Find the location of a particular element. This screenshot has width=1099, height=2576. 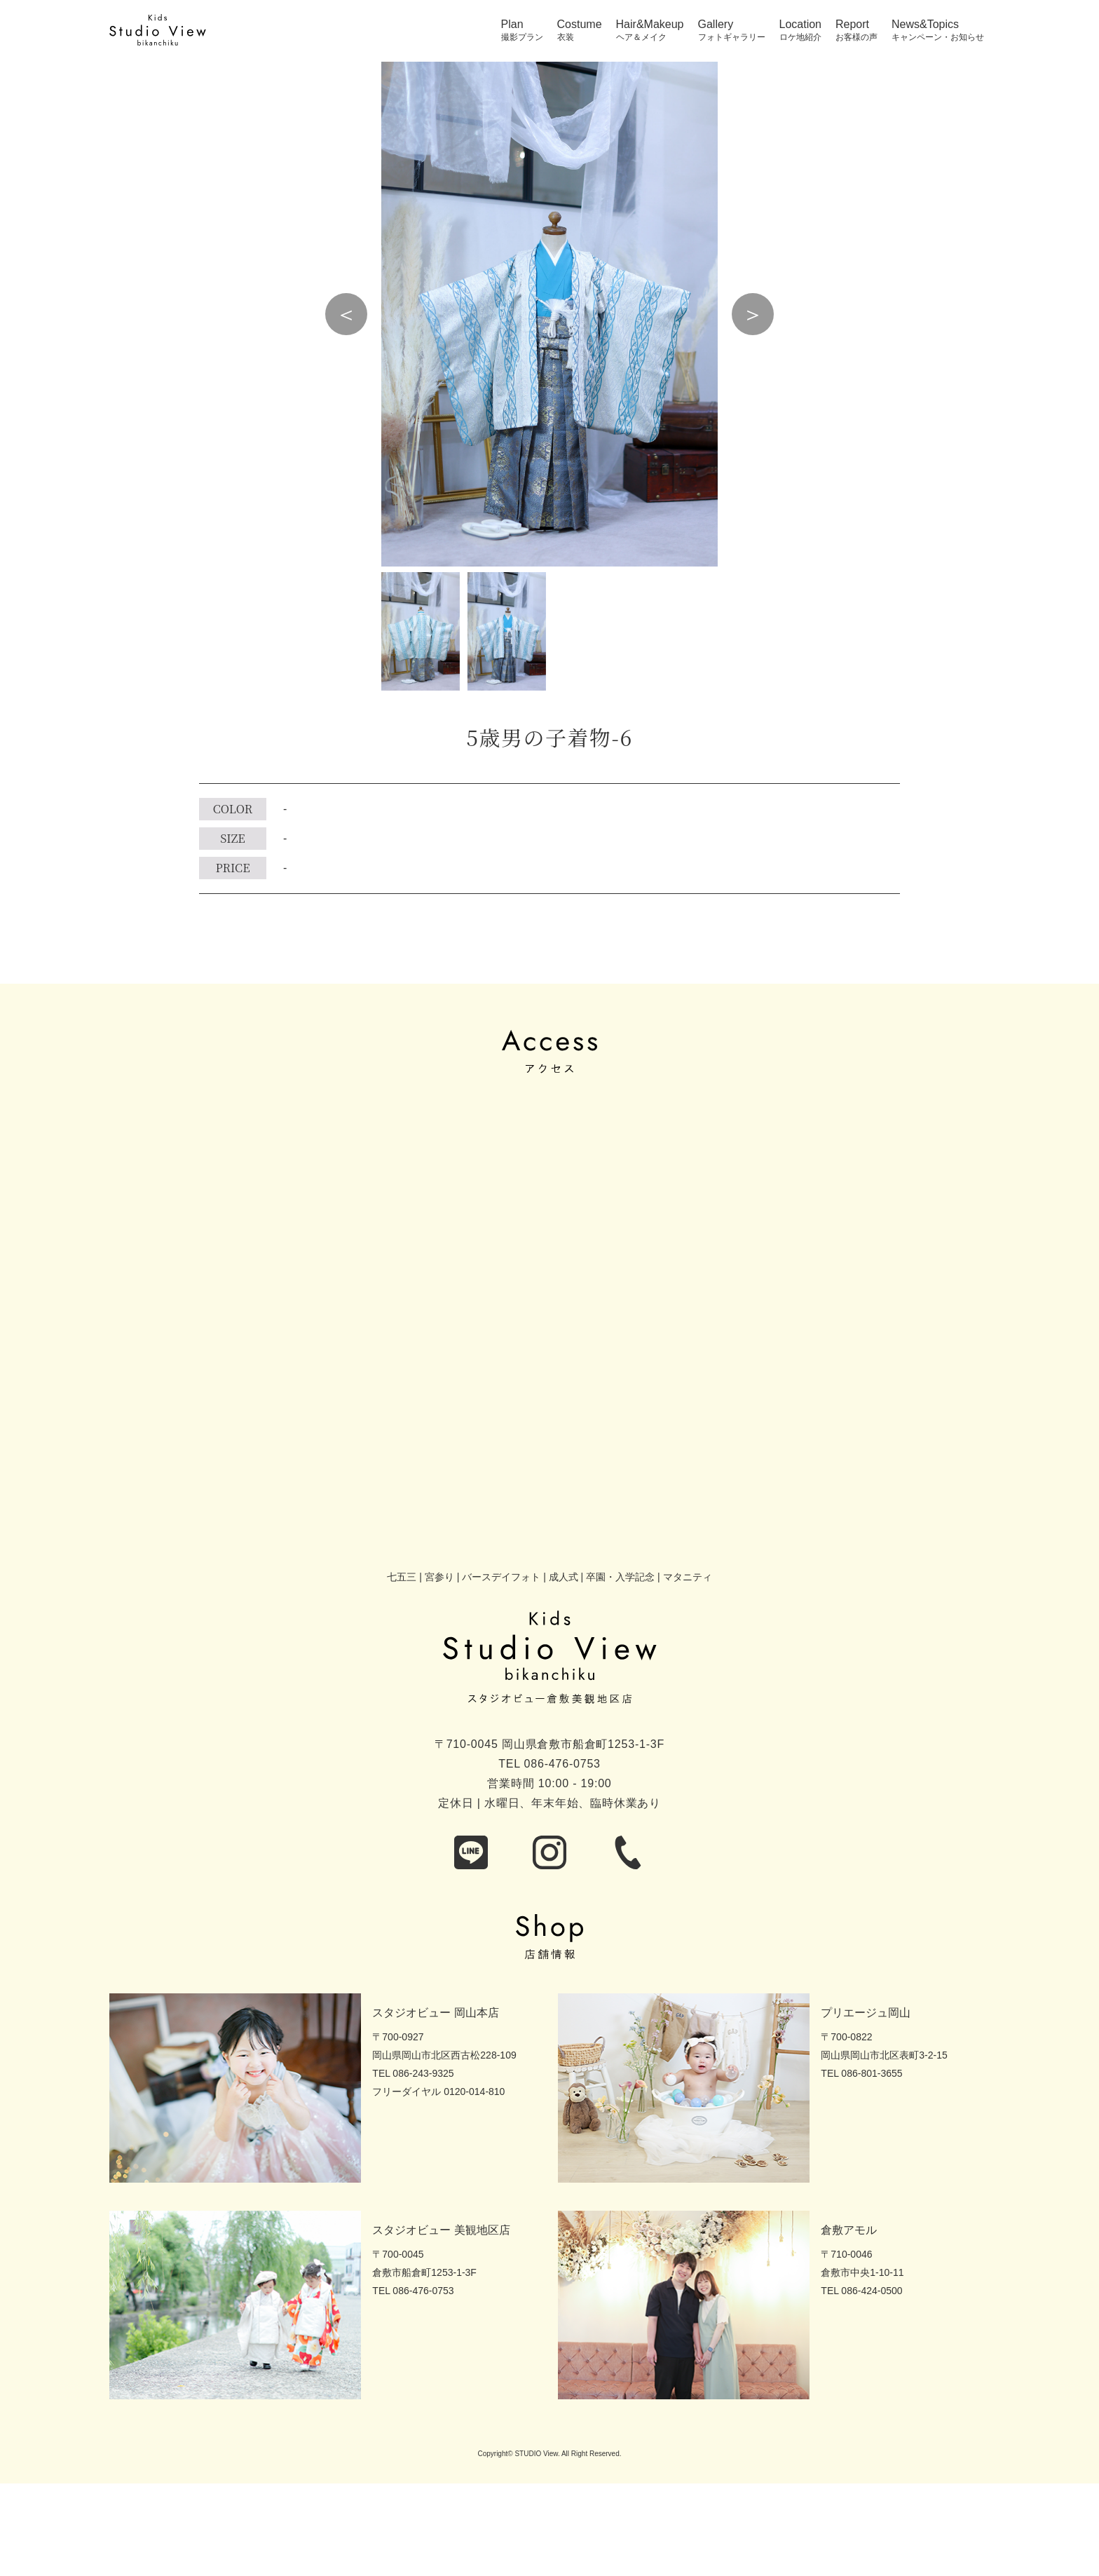

086-476-0753 is located at coordinates (562, 1764).